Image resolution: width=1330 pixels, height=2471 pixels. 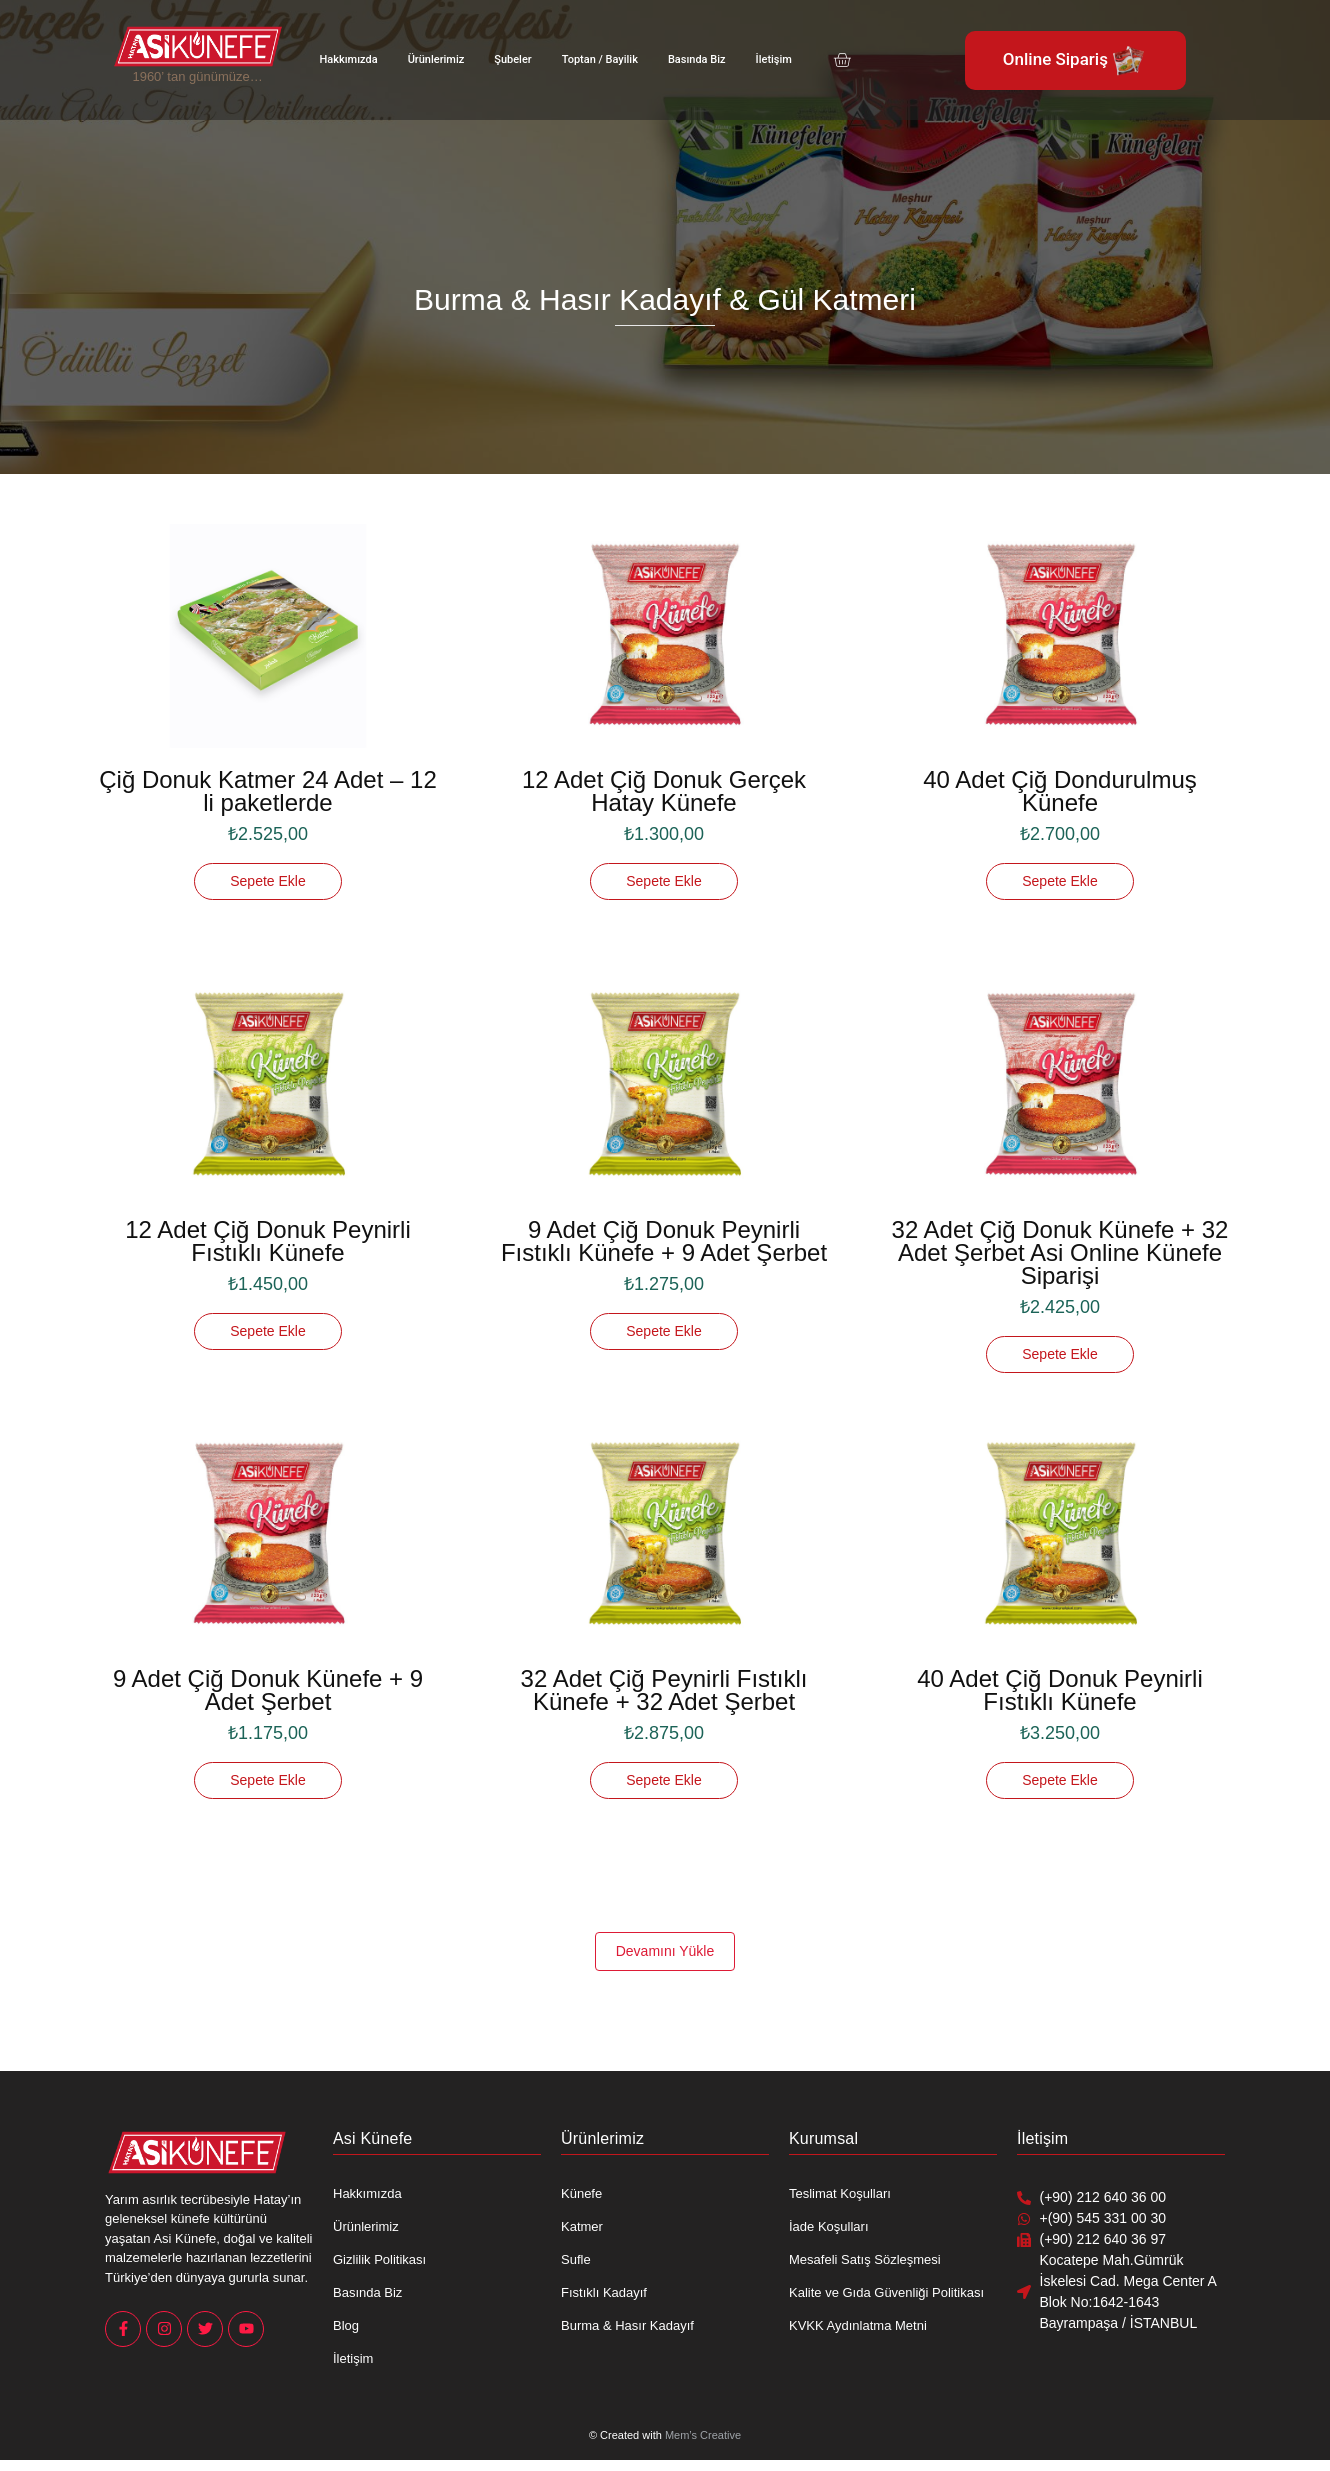 What do you see at coordinates (268, 1780) in the screenshot?
I see `[Sepete ekle: “9 Adet Çiğ Donuk Künefe + 9 Adet Şerbet”]` at bounding box center [268, 1780].